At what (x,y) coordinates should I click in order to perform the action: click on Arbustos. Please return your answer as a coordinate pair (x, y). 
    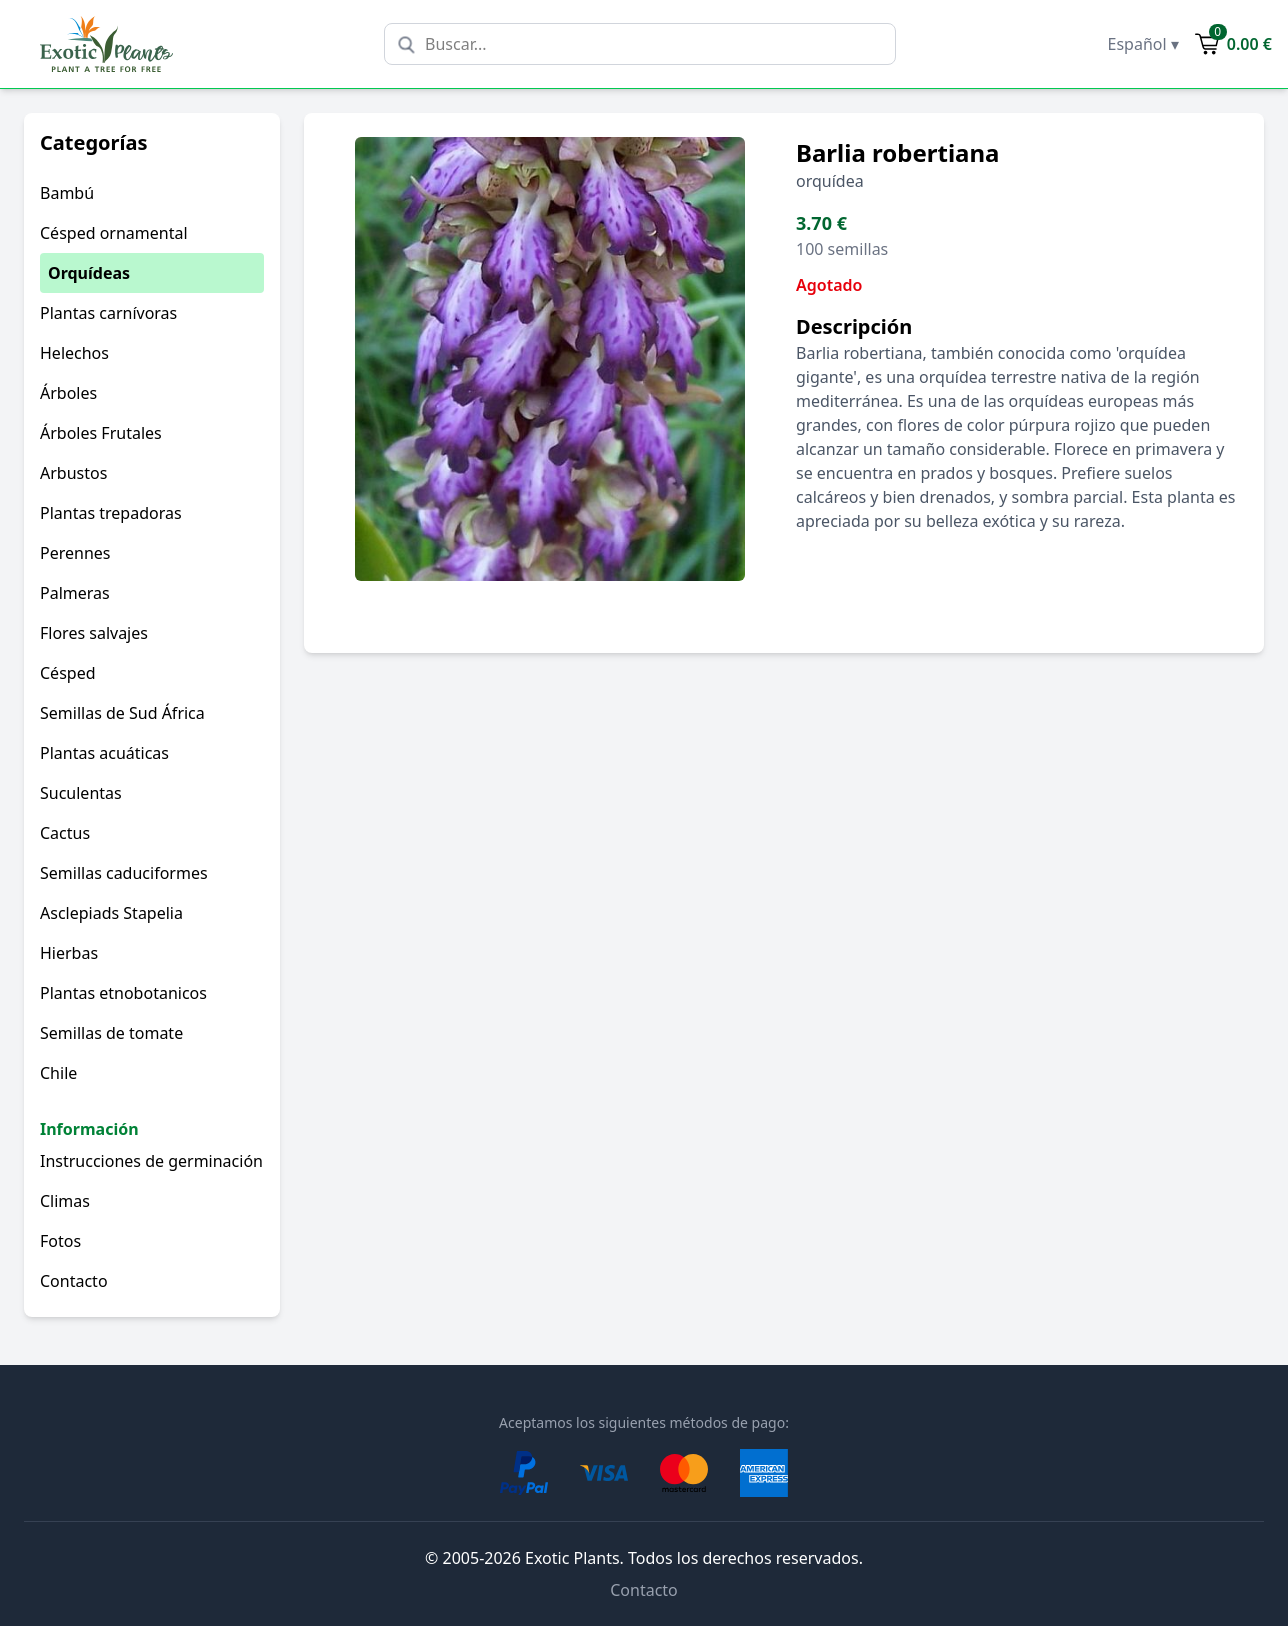
    Looking at the image, I should click on (73, 473).